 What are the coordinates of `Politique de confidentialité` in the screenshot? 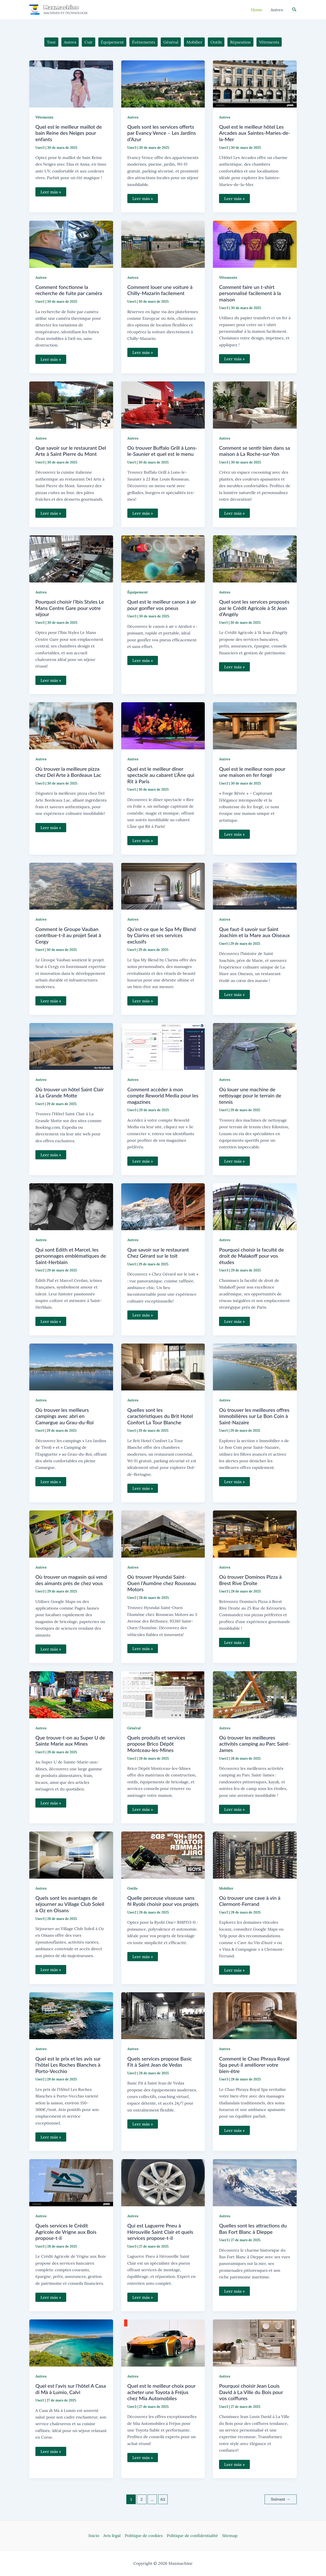 It's located at (192, 2535).